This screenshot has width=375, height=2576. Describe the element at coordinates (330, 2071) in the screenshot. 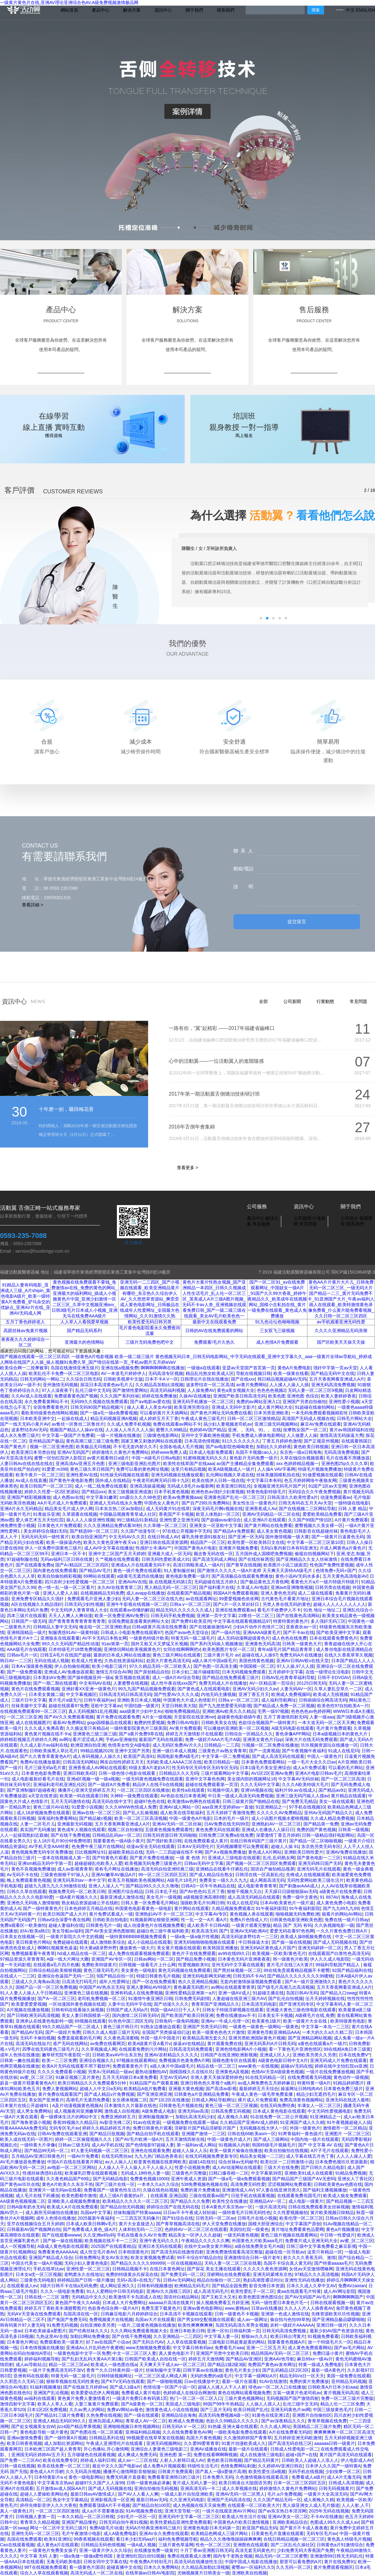

I see `一级片在线免费播放视频` at that location.